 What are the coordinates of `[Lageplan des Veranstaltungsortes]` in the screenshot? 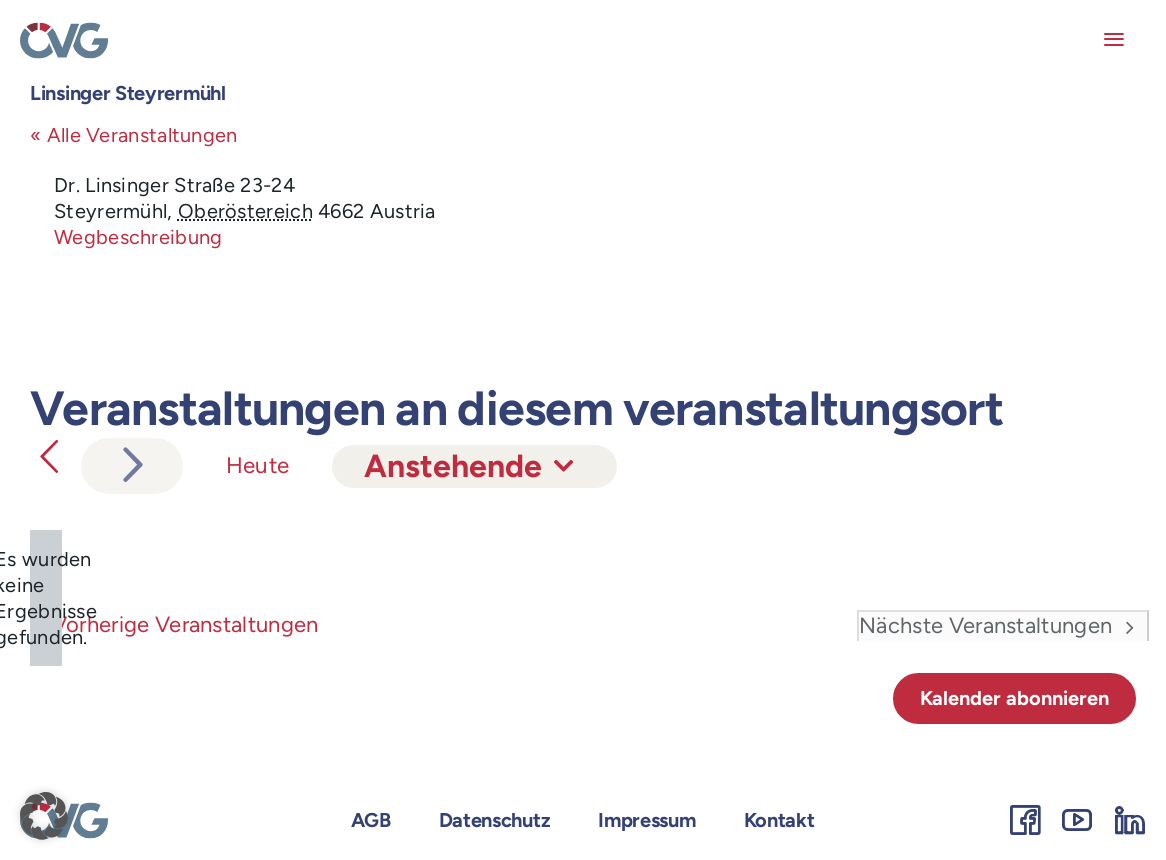 It's located at (858, 247).